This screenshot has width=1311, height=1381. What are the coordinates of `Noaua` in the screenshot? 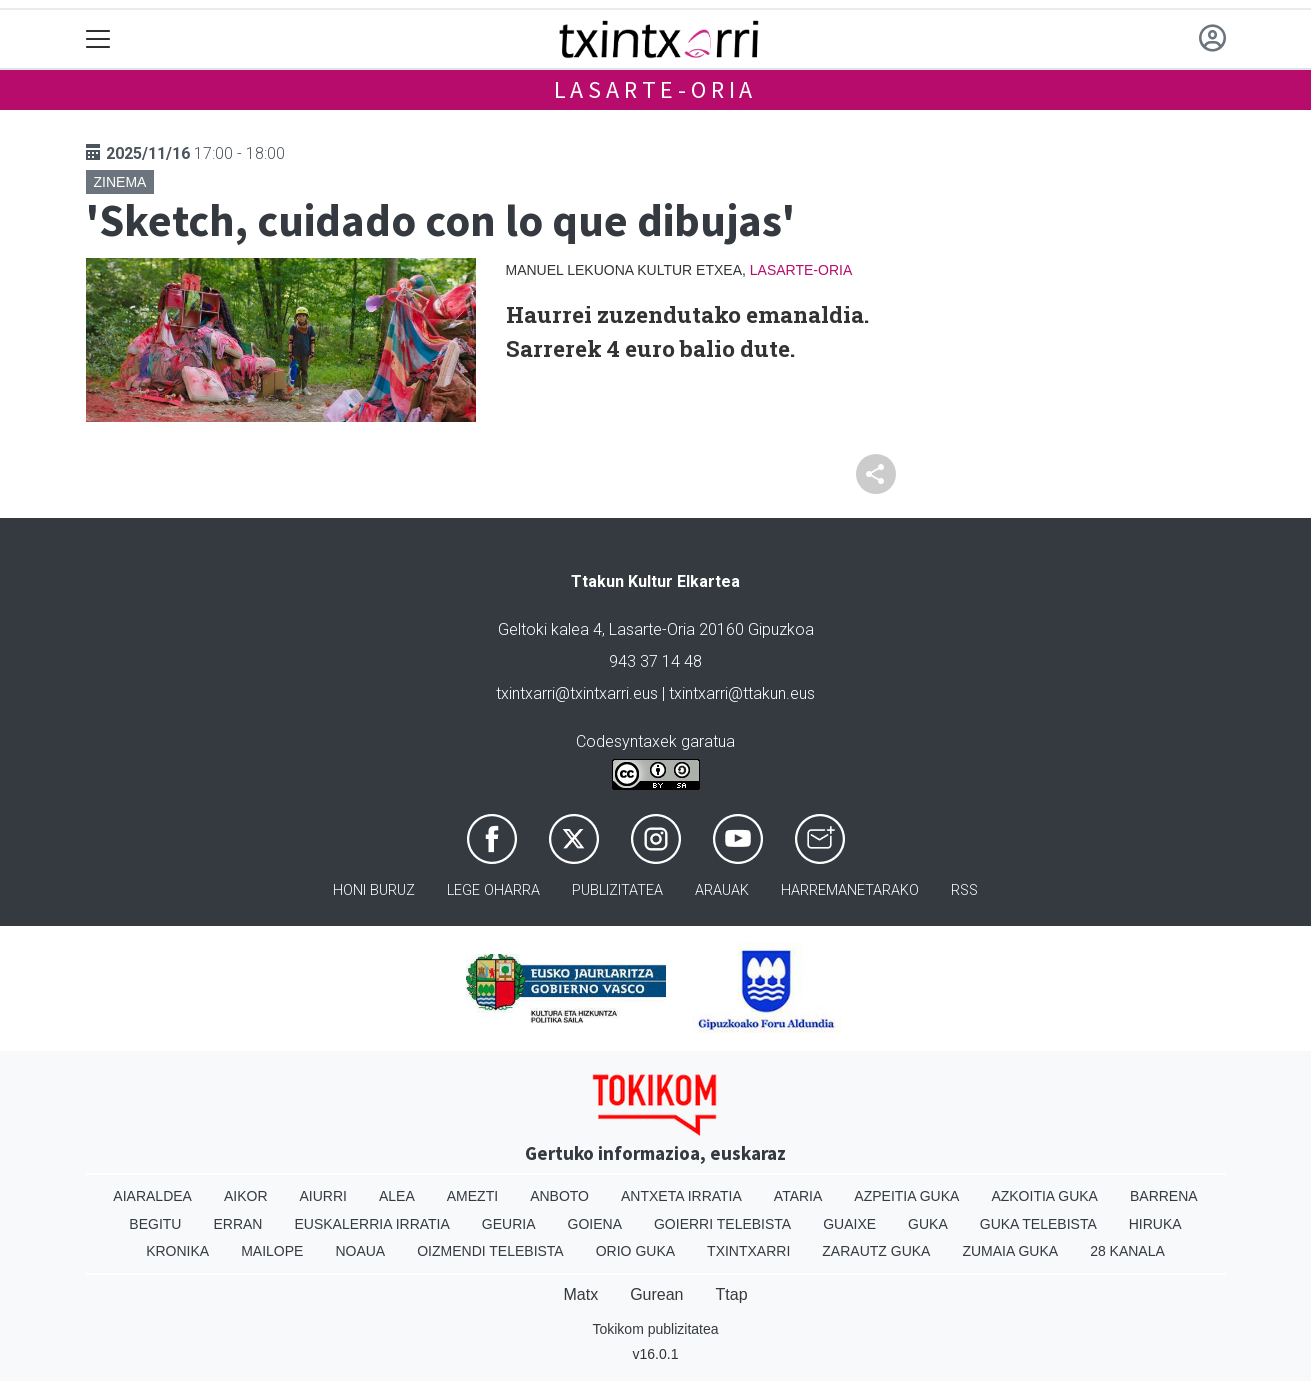 It's located at (360, 1251).